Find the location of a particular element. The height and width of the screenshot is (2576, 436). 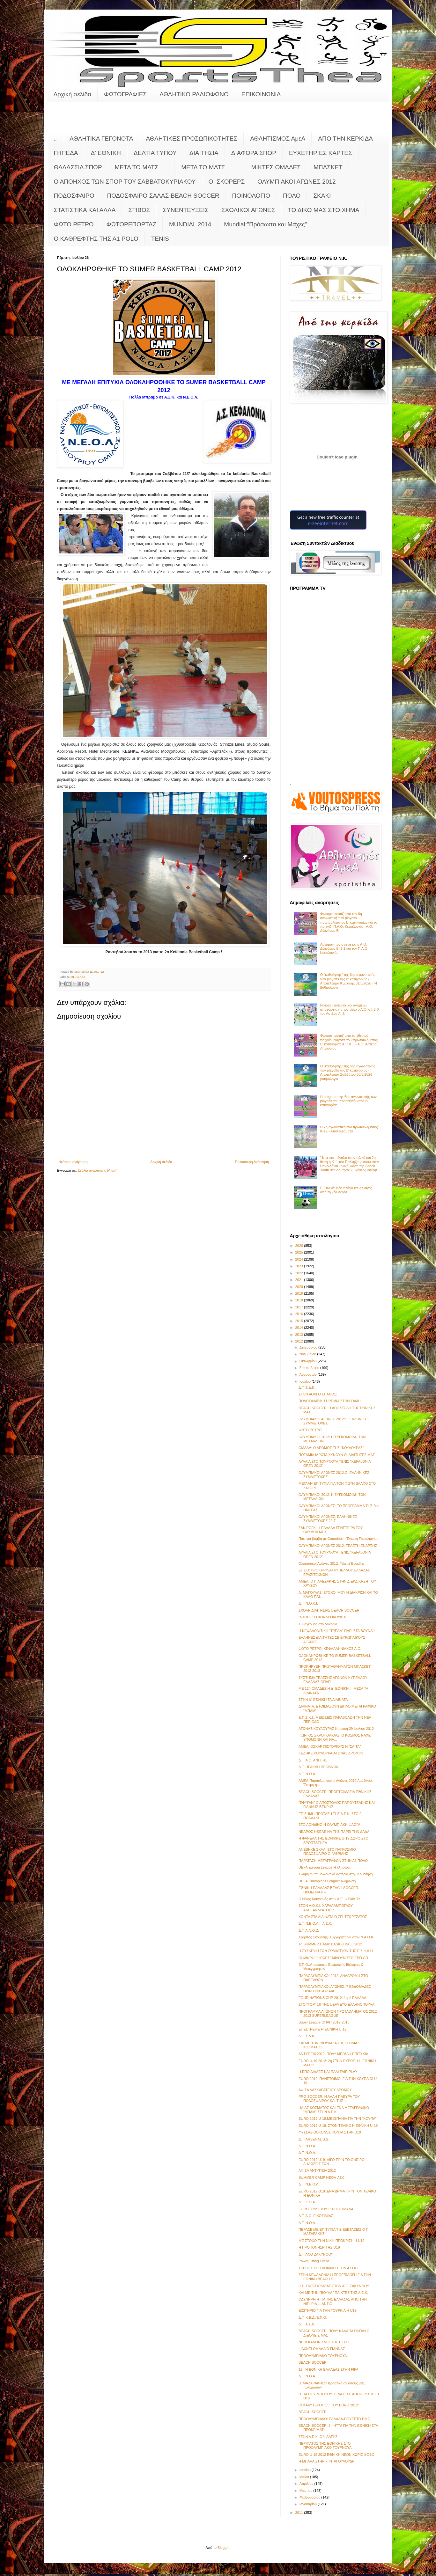

Η ΜΠΑΛΑ ΣΤΗΝ κ. ΝΤΑΓΟΥΛΟΥΔΗ is located at coordinates (327, 2461).